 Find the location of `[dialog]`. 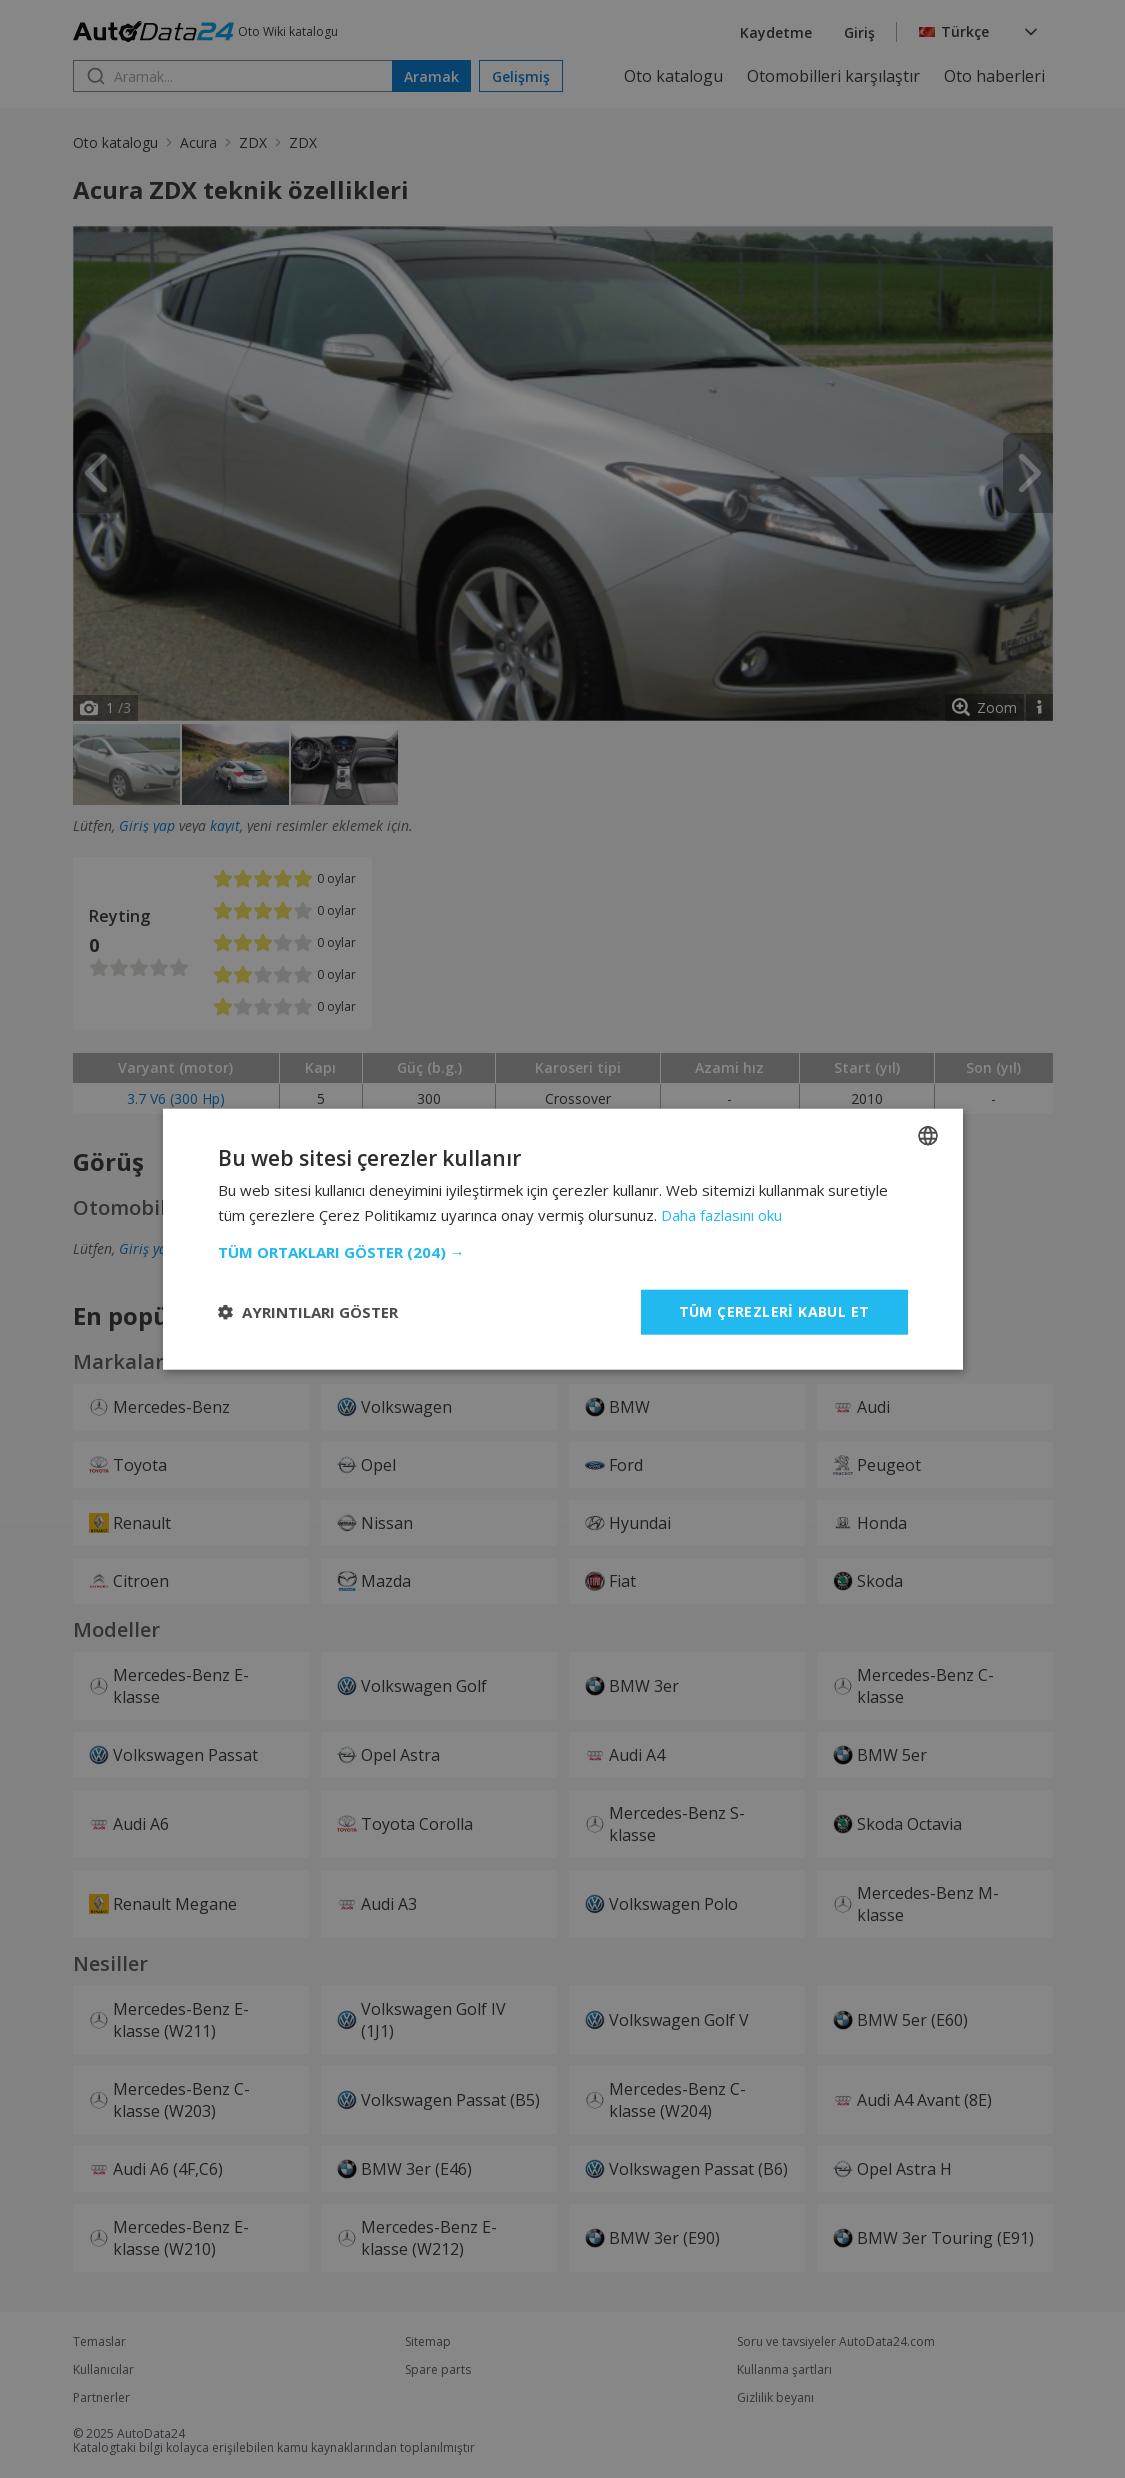

[dialog] is located at coordinates (562, 1239).